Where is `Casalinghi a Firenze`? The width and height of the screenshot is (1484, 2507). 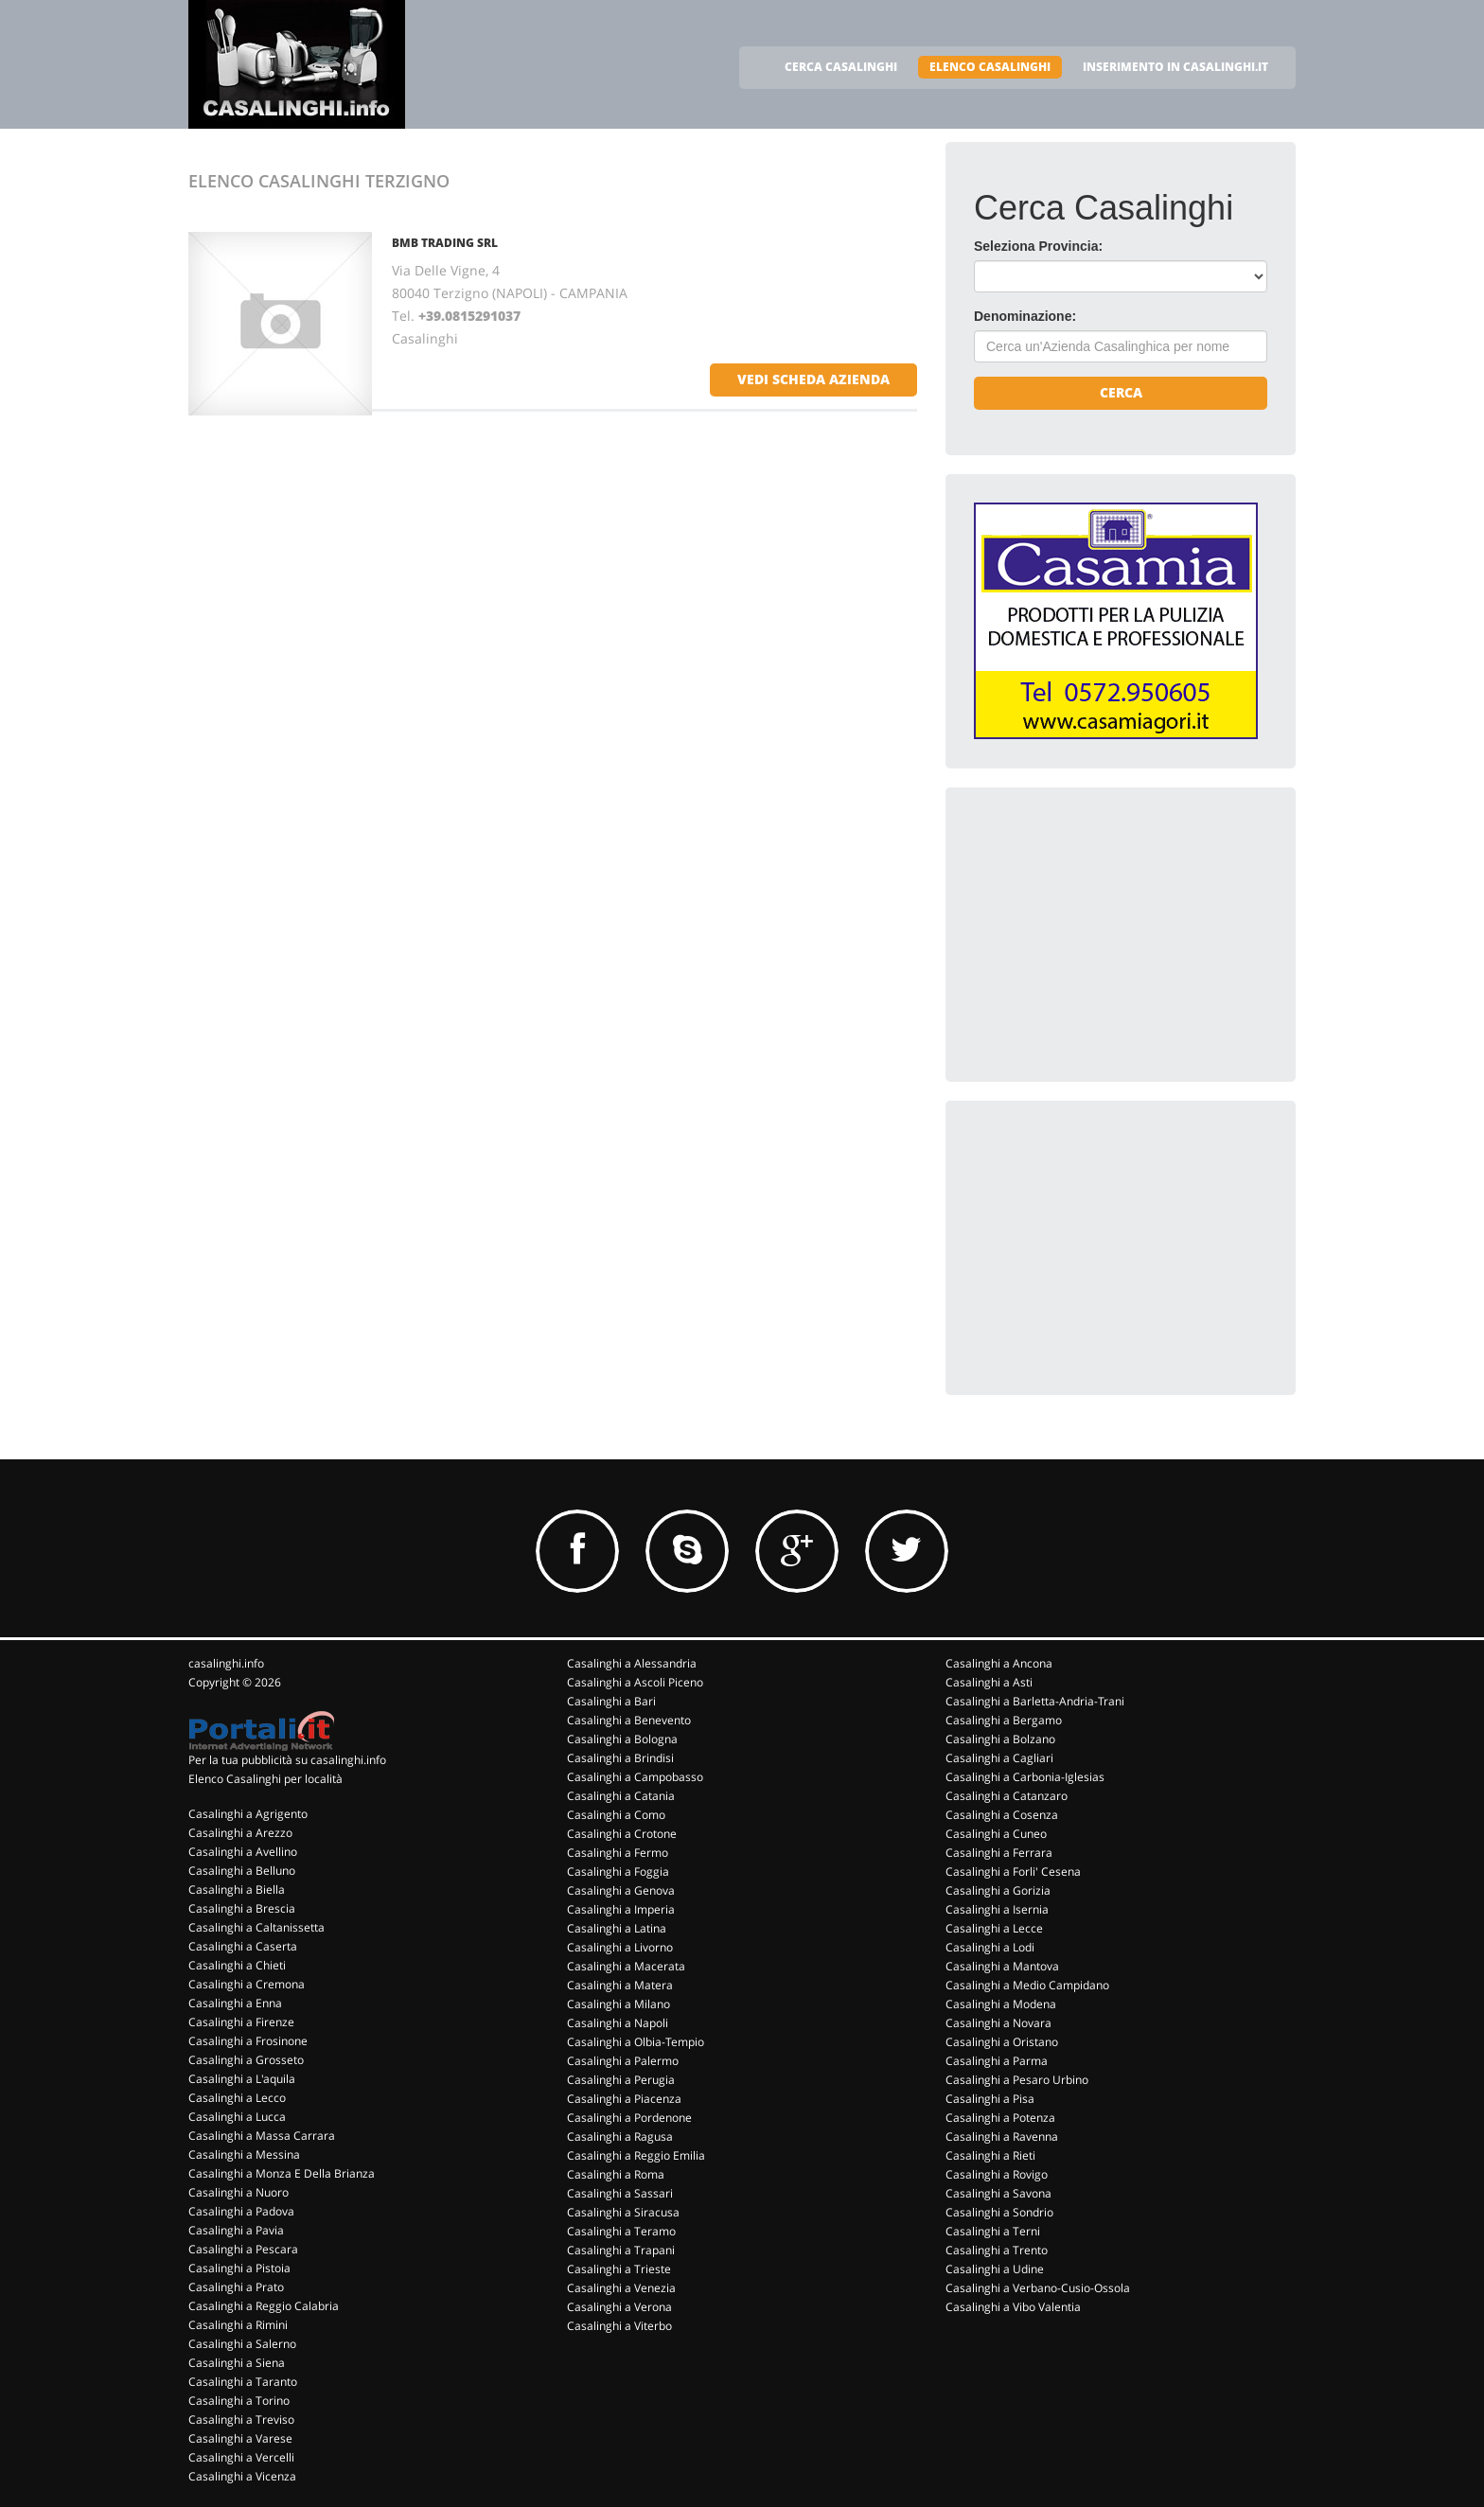 Casalinghi a Firenze is located at coordinates (241, 2022).